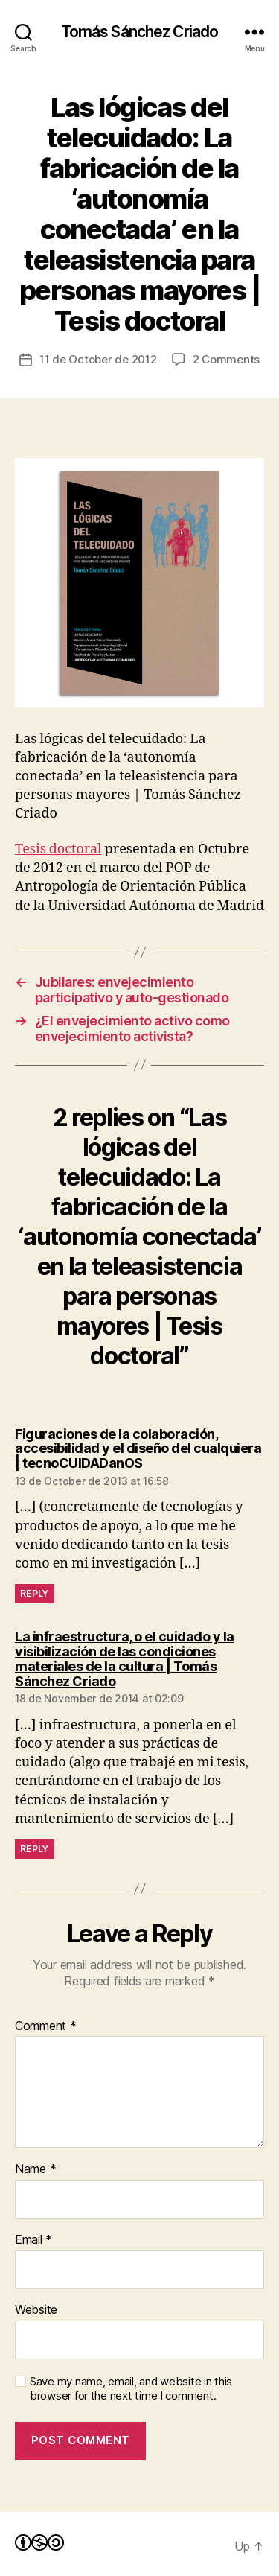 The image size is (279, 2576). Describe the element at coordinates (98, 359) in the screenshot. I see `11 de October de 2012` at that location.